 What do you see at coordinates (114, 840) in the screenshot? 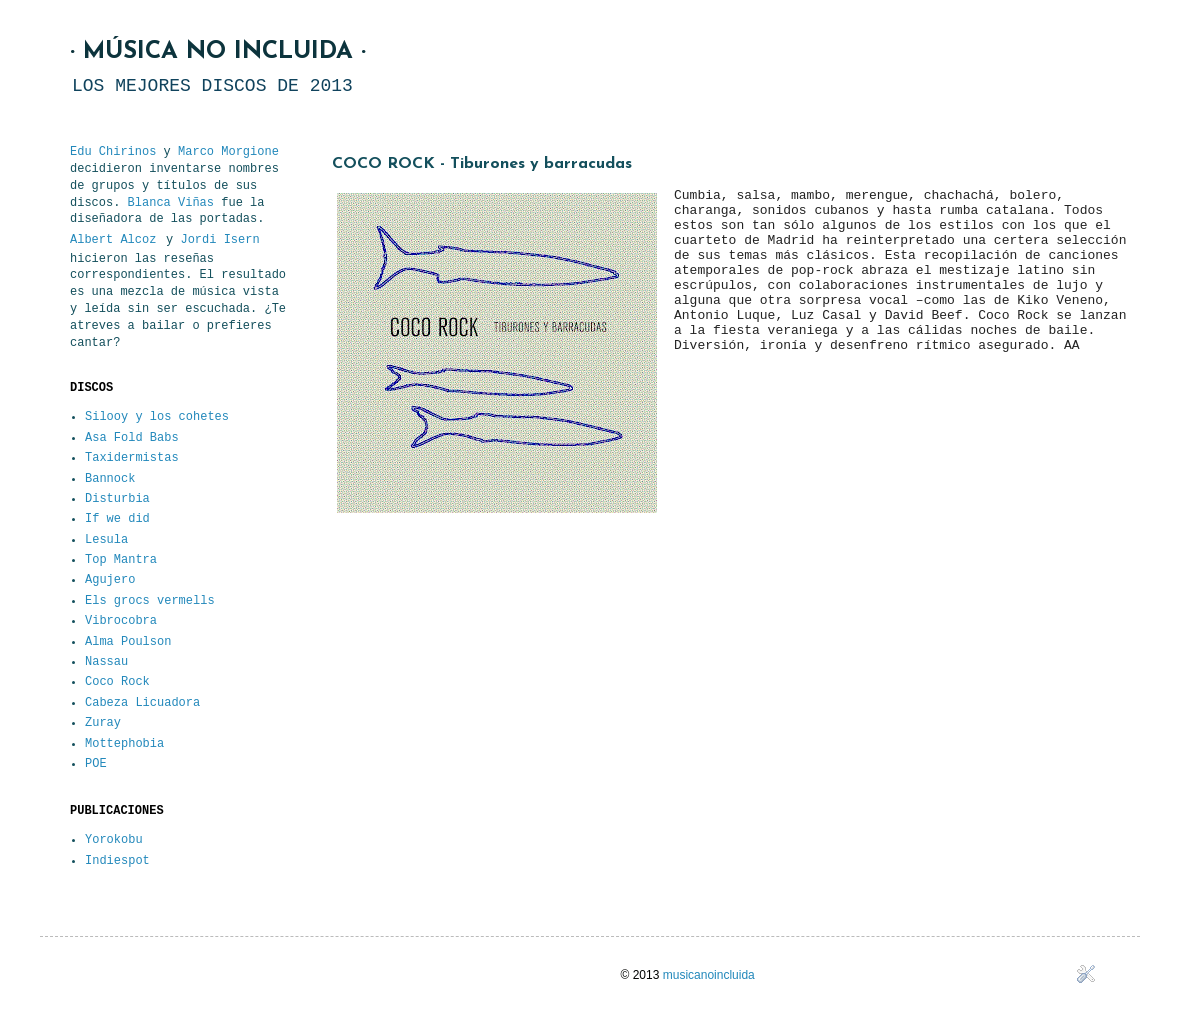
I see `Yorokobu` at bounding box center [114, 840].